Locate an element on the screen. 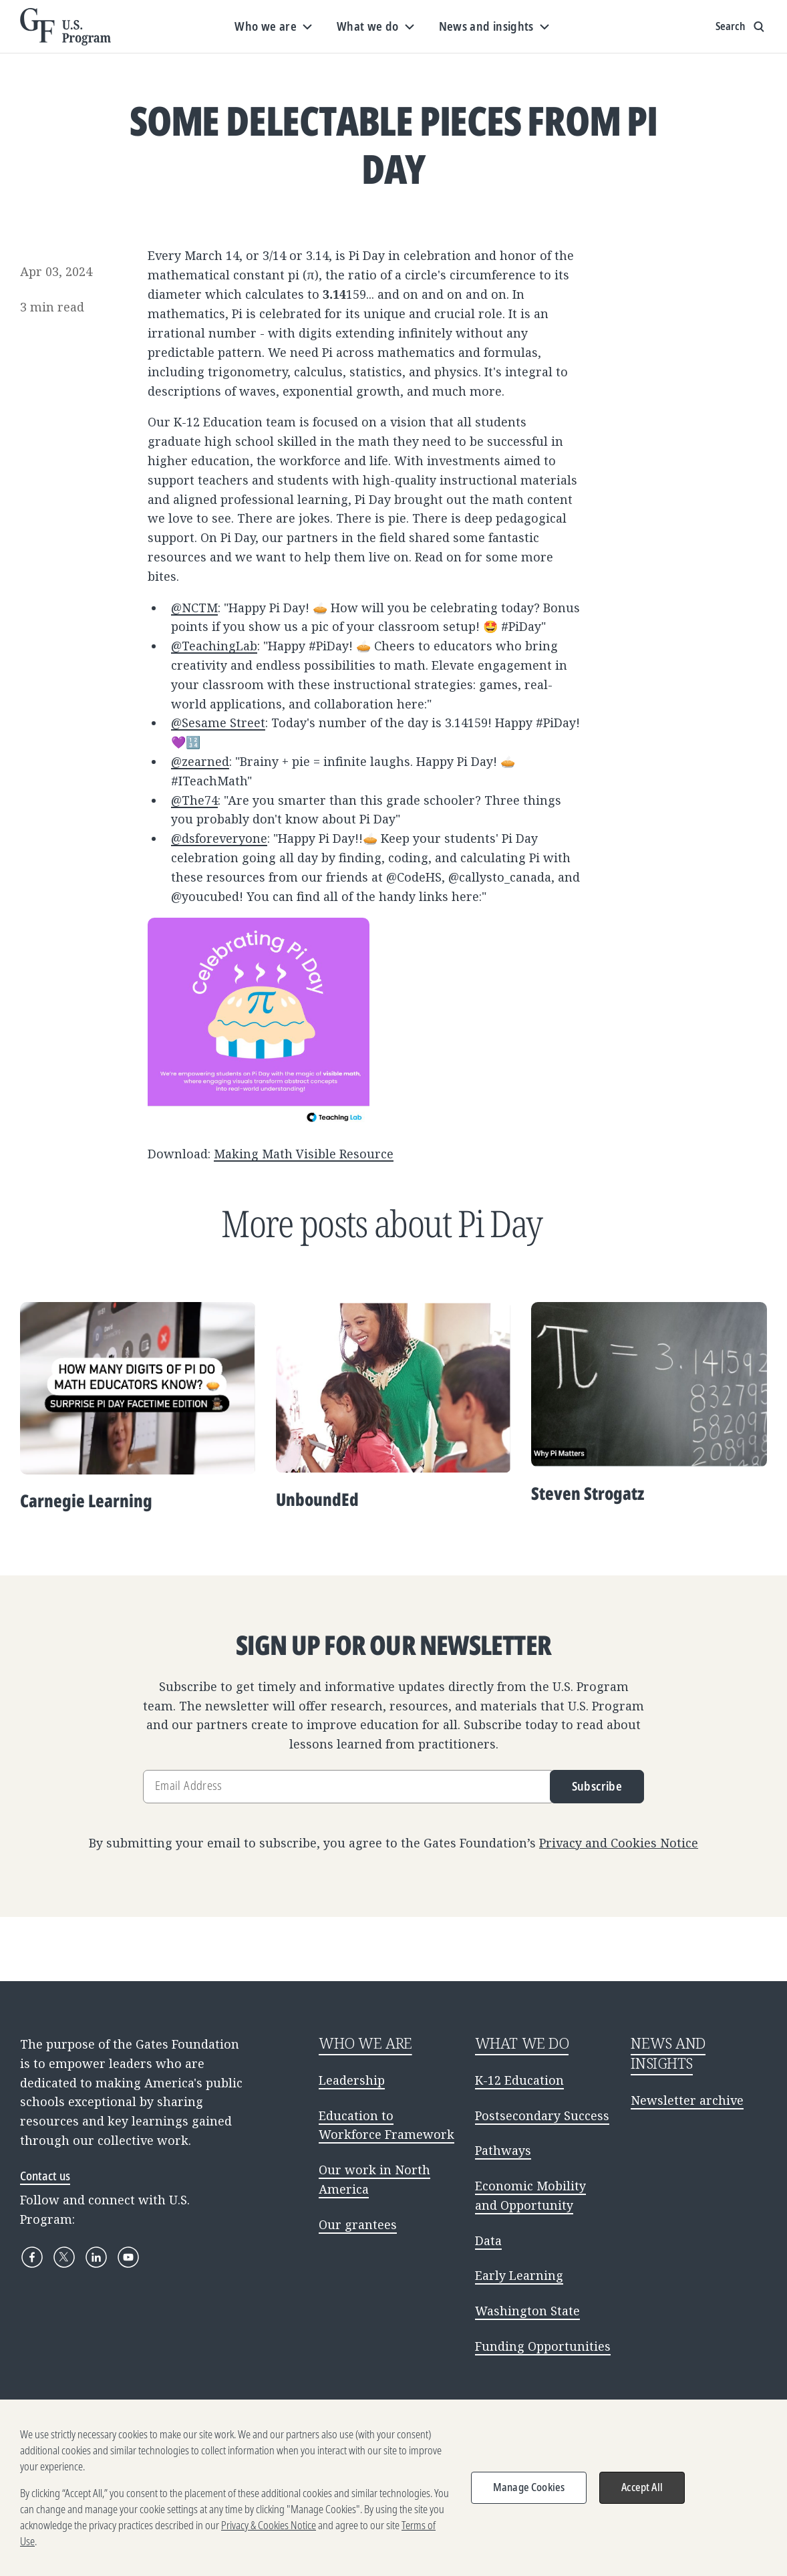  Washington State is located at coordinates (527, 2311).